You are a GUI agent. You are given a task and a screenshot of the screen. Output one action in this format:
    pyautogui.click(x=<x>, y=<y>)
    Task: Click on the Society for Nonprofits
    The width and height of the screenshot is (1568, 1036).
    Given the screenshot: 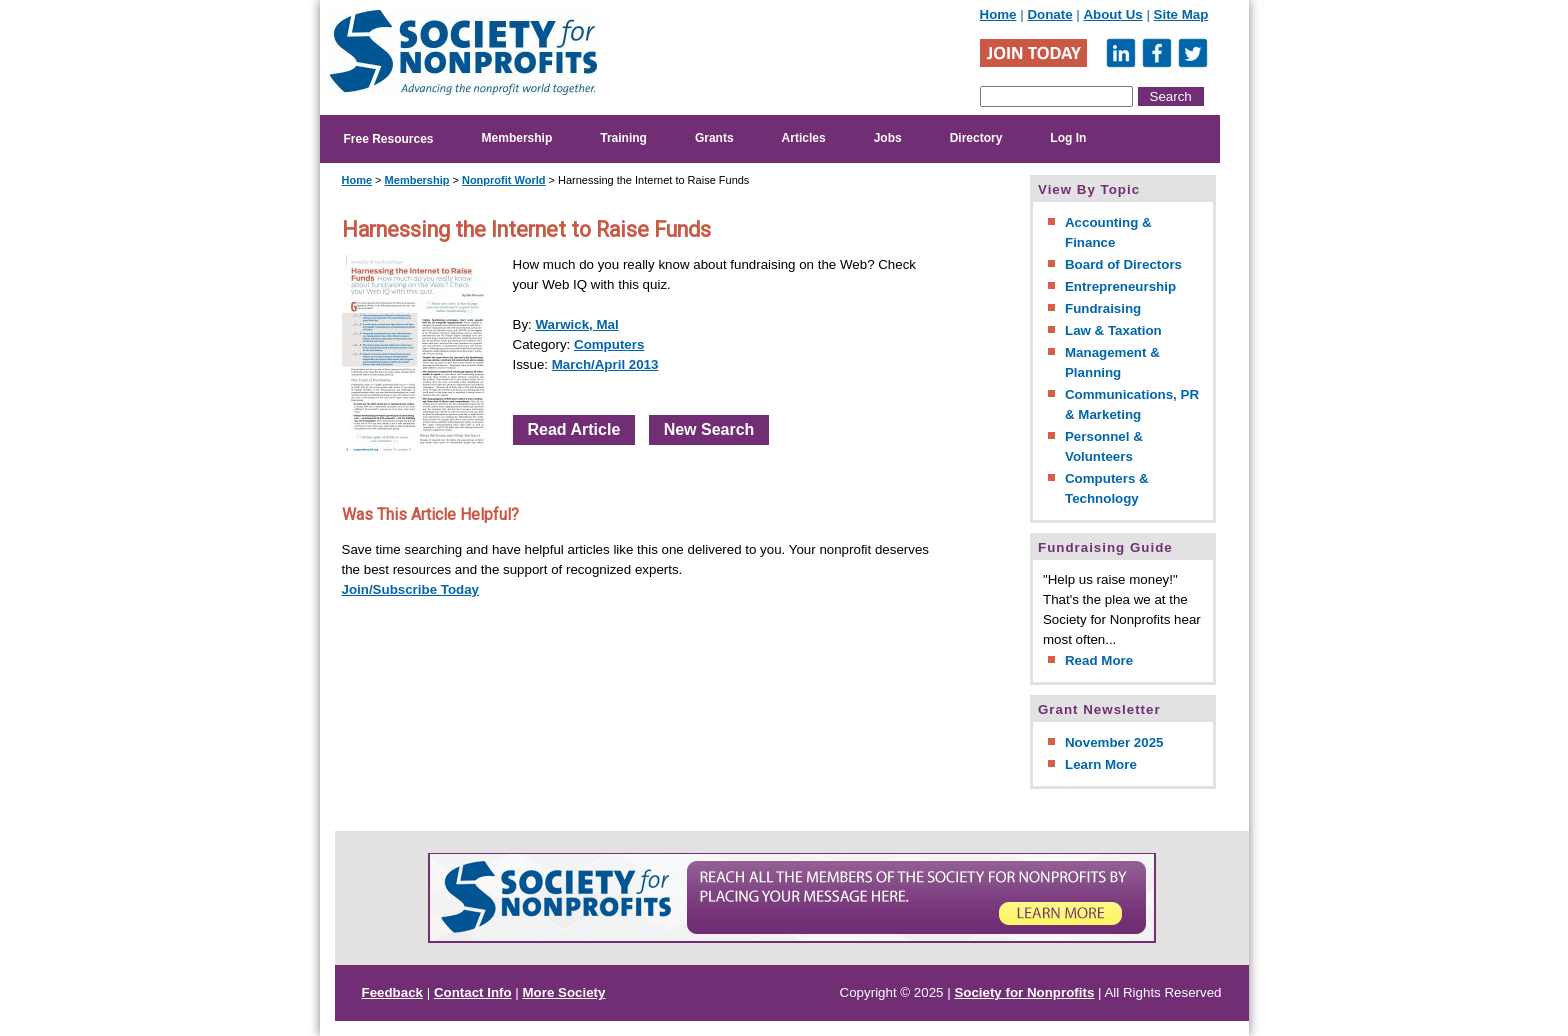 What is the action you would take?
    pyautogui.click(x=1024, y=992)
    